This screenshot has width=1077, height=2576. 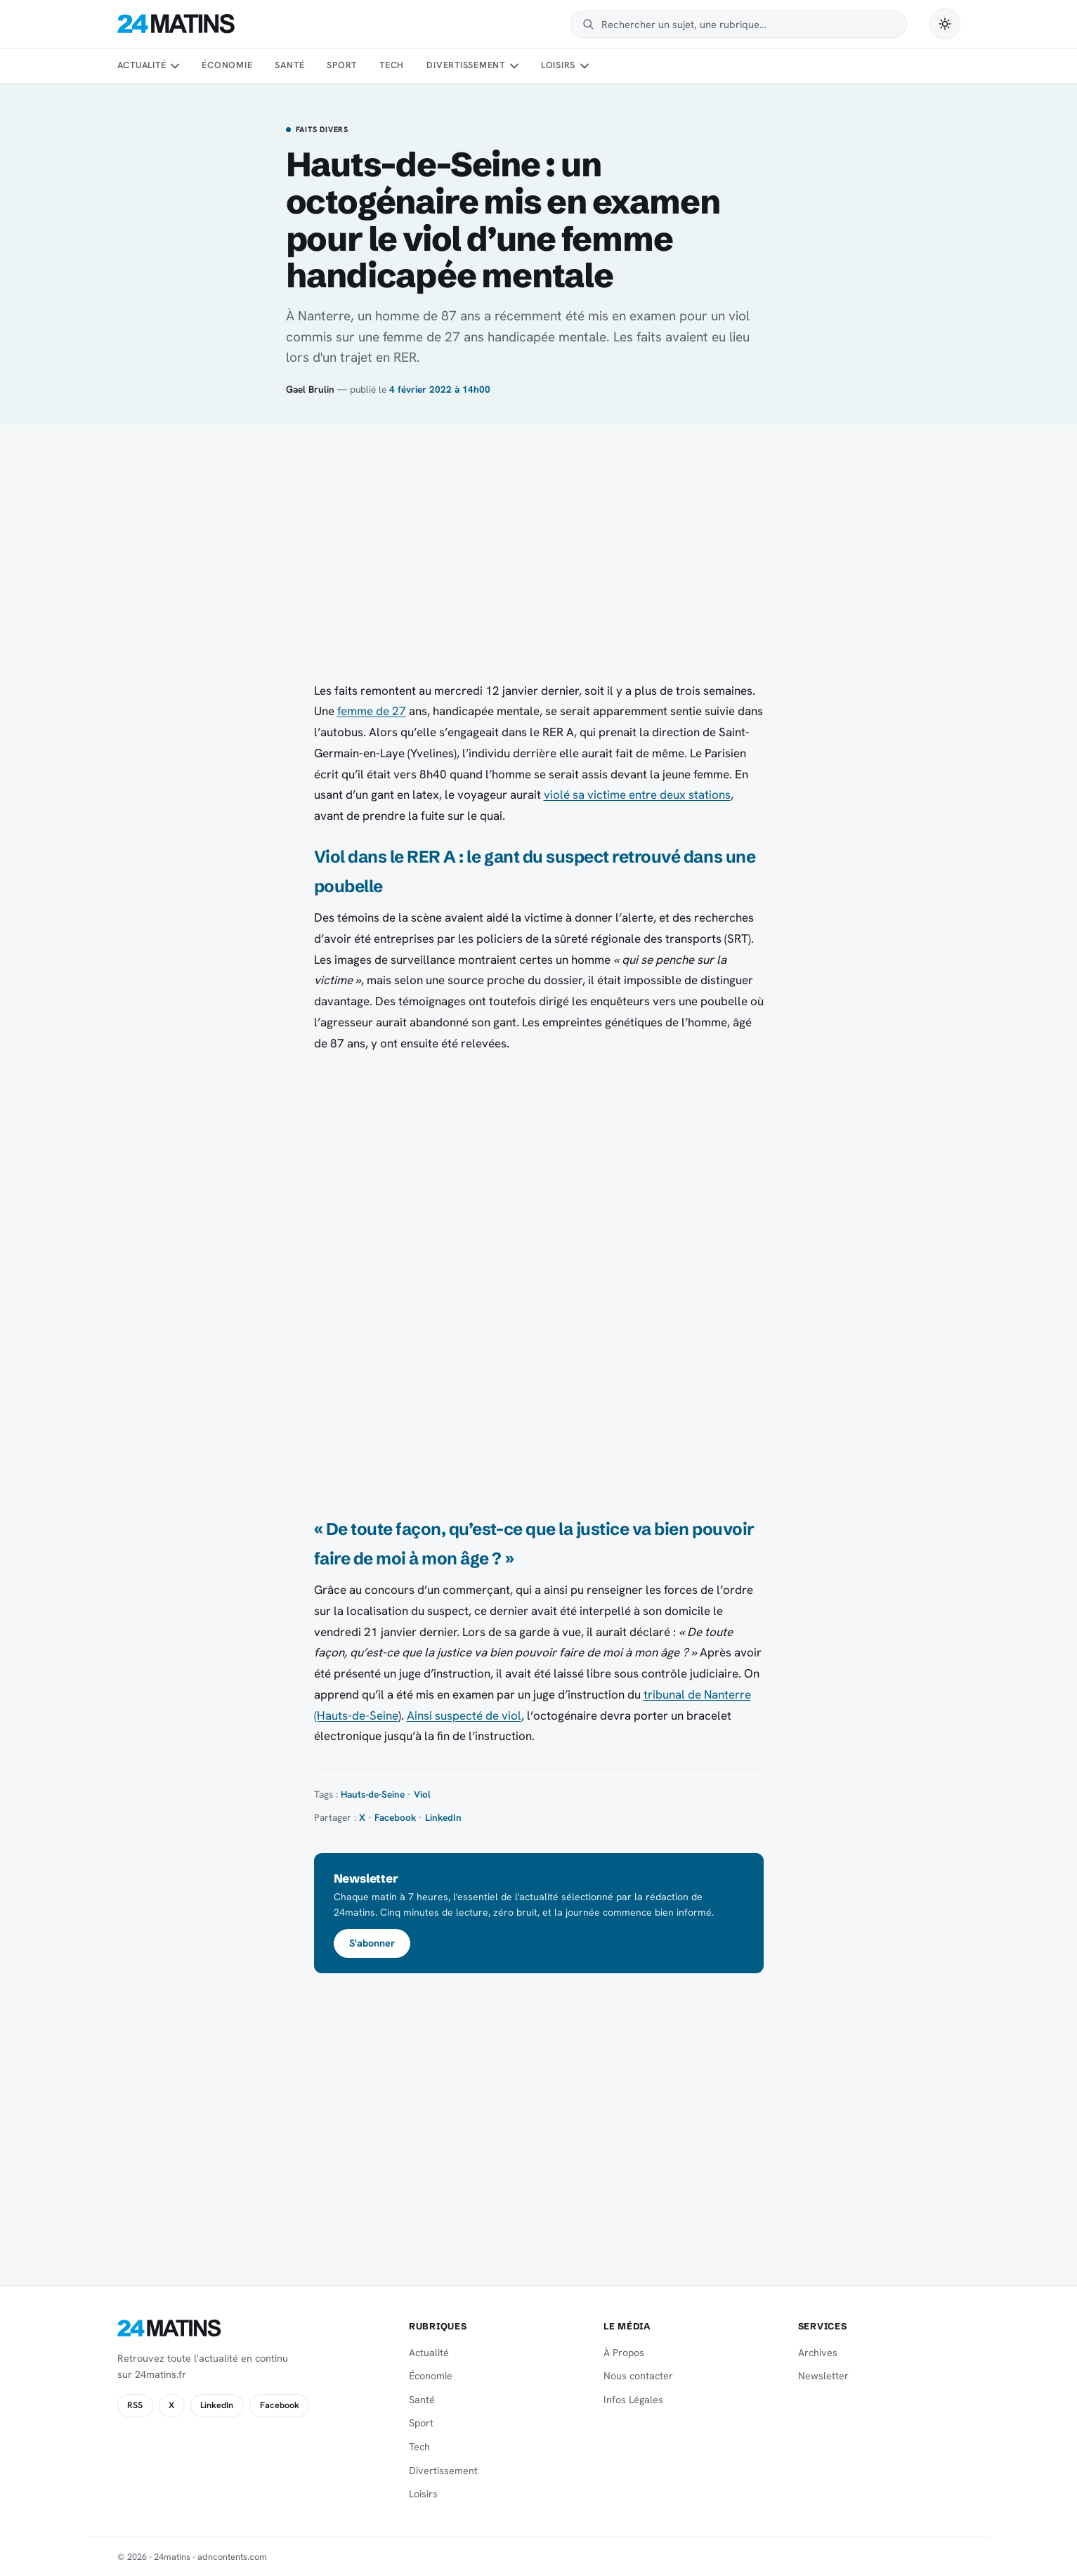 What do you see at coordinates (395, 1817) in the screenshot?
I see `Facebook` at bounding box center [395, 1817].